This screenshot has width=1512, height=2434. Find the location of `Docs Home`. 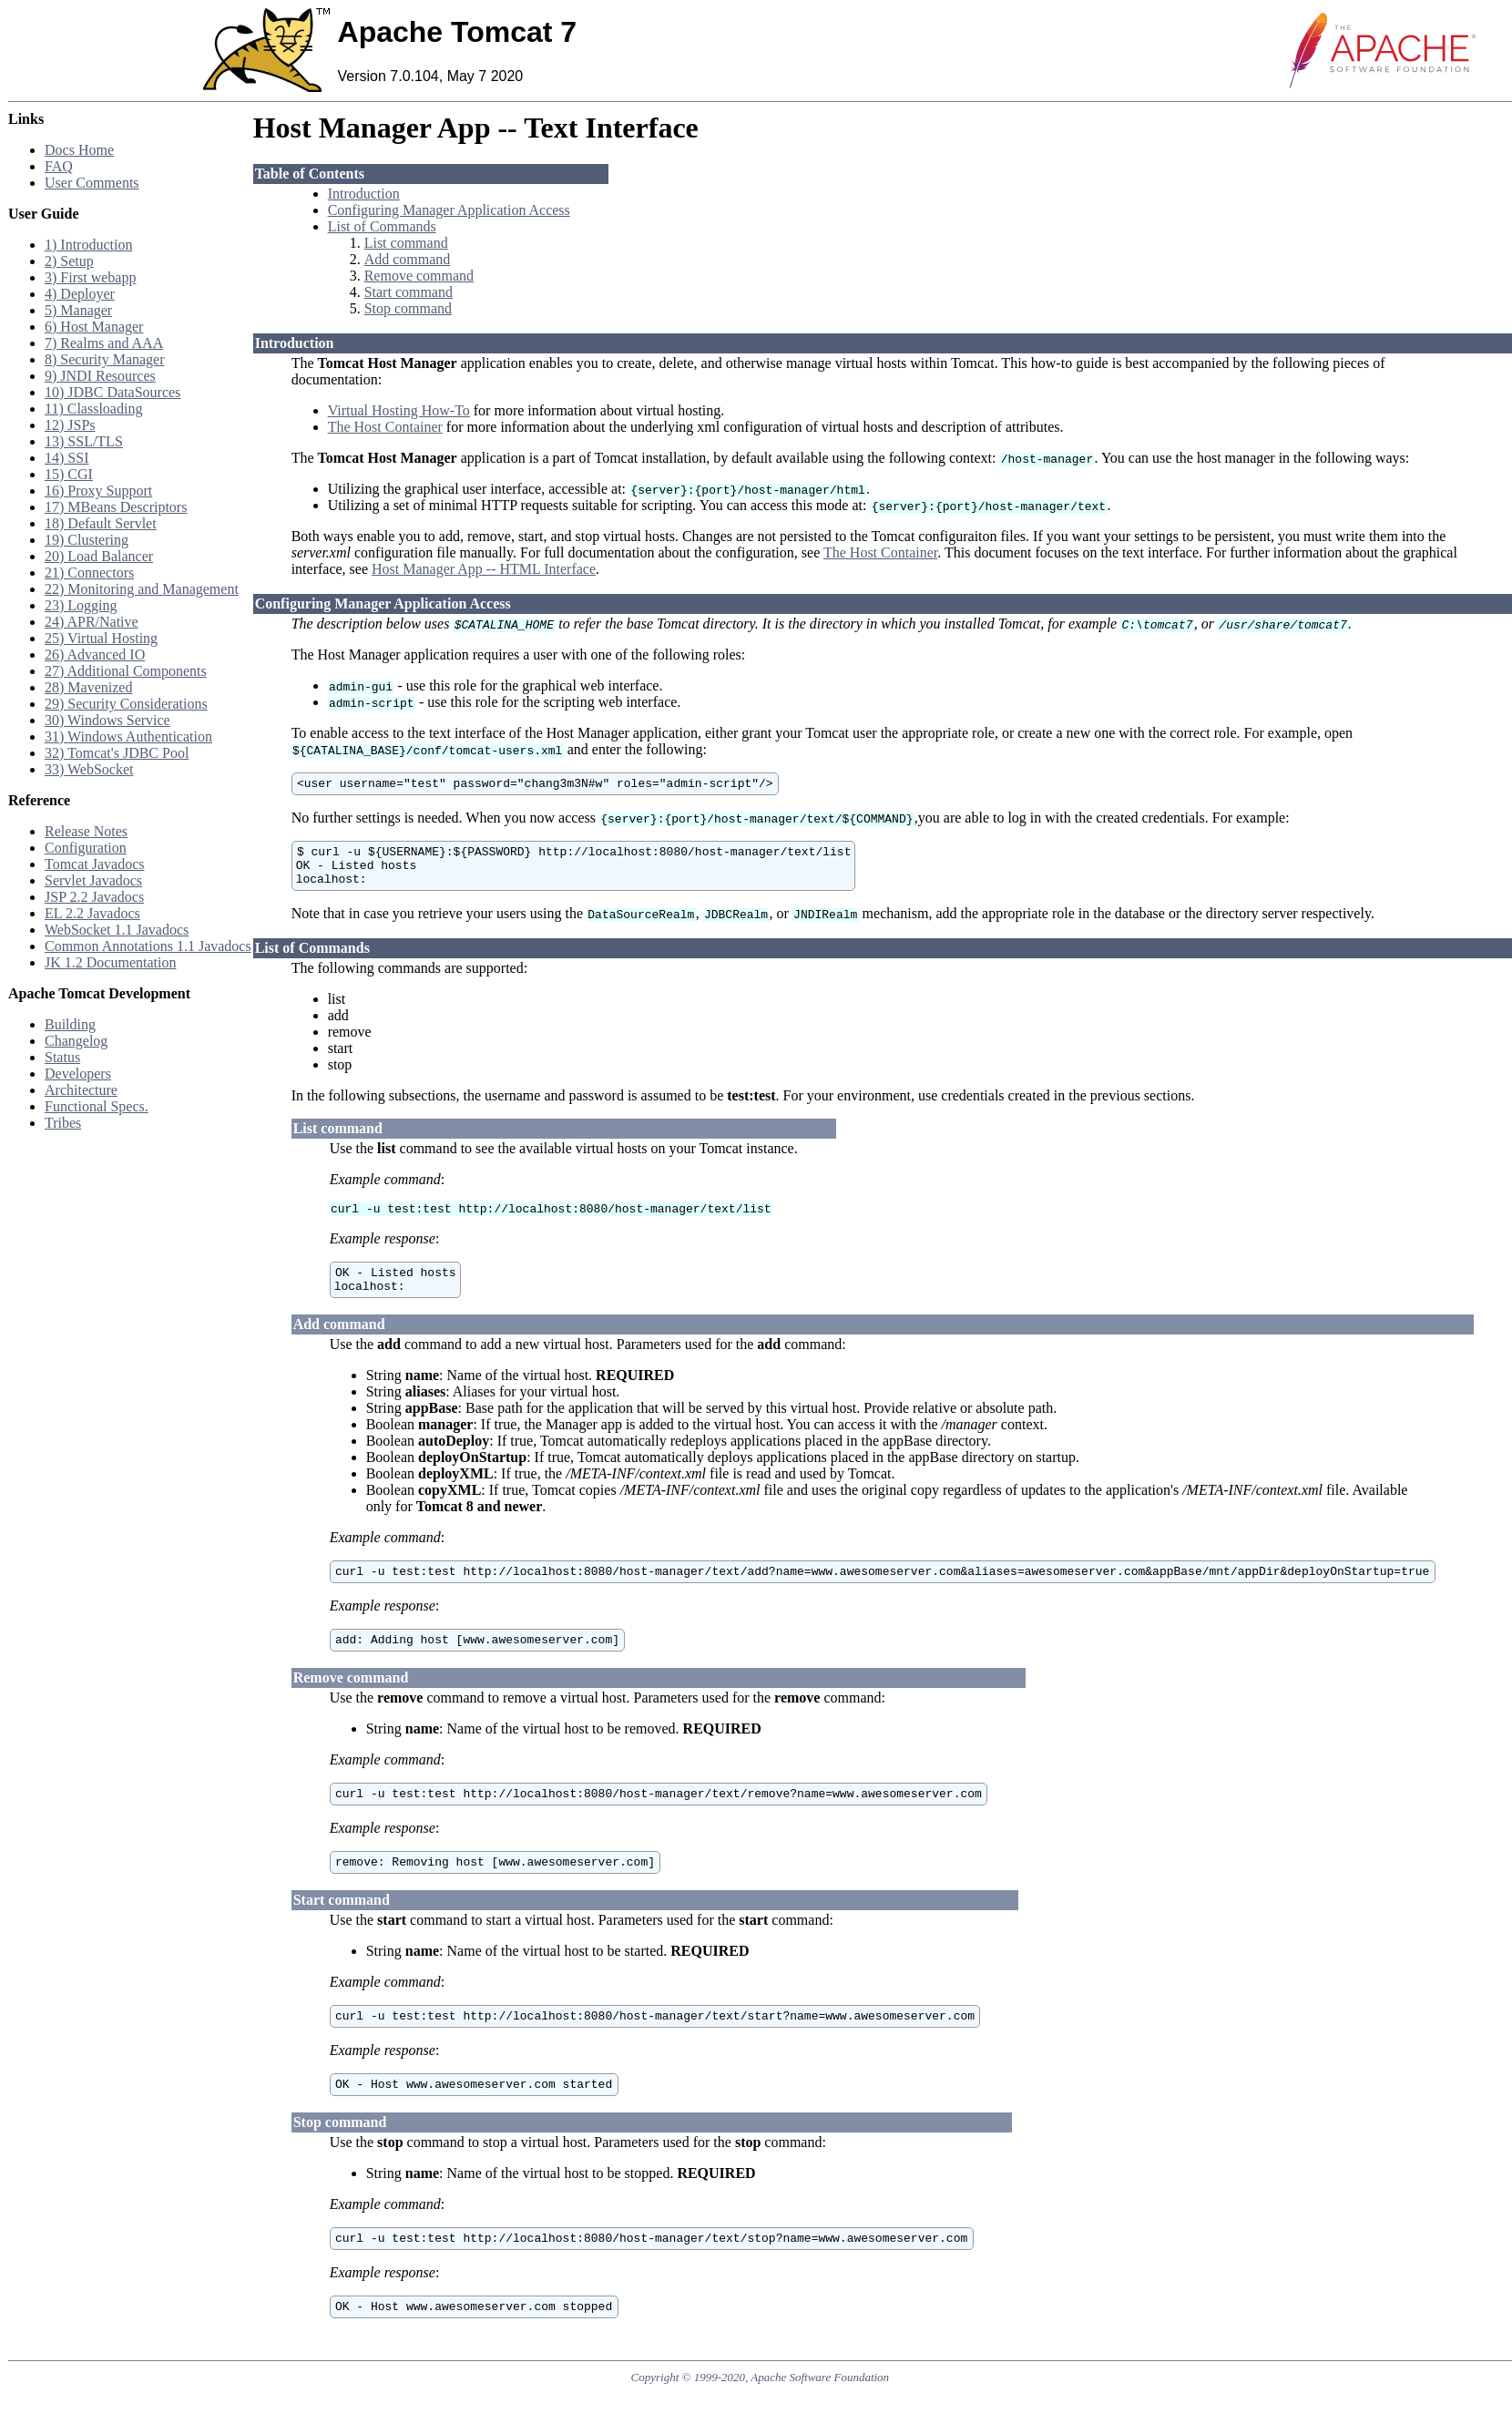

Docs Home is located at coordinates (79, 150).